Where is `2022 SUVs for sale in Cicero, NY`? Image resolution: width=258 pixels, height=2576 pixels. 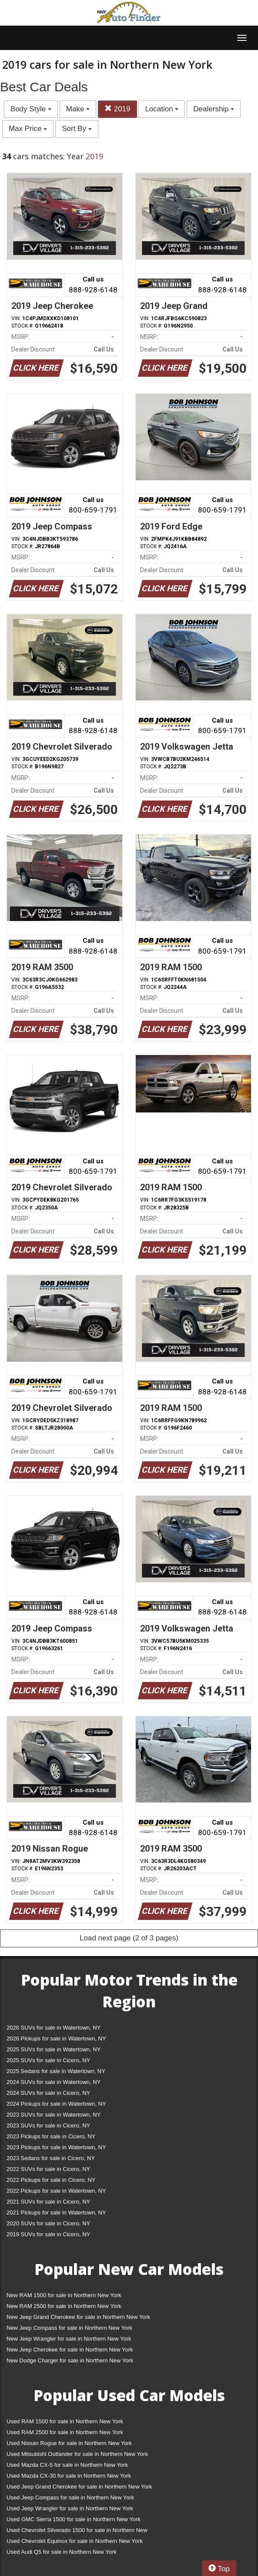
2022 SUVs for sale in Cicero, NY is located at coordinates (48, 2169).